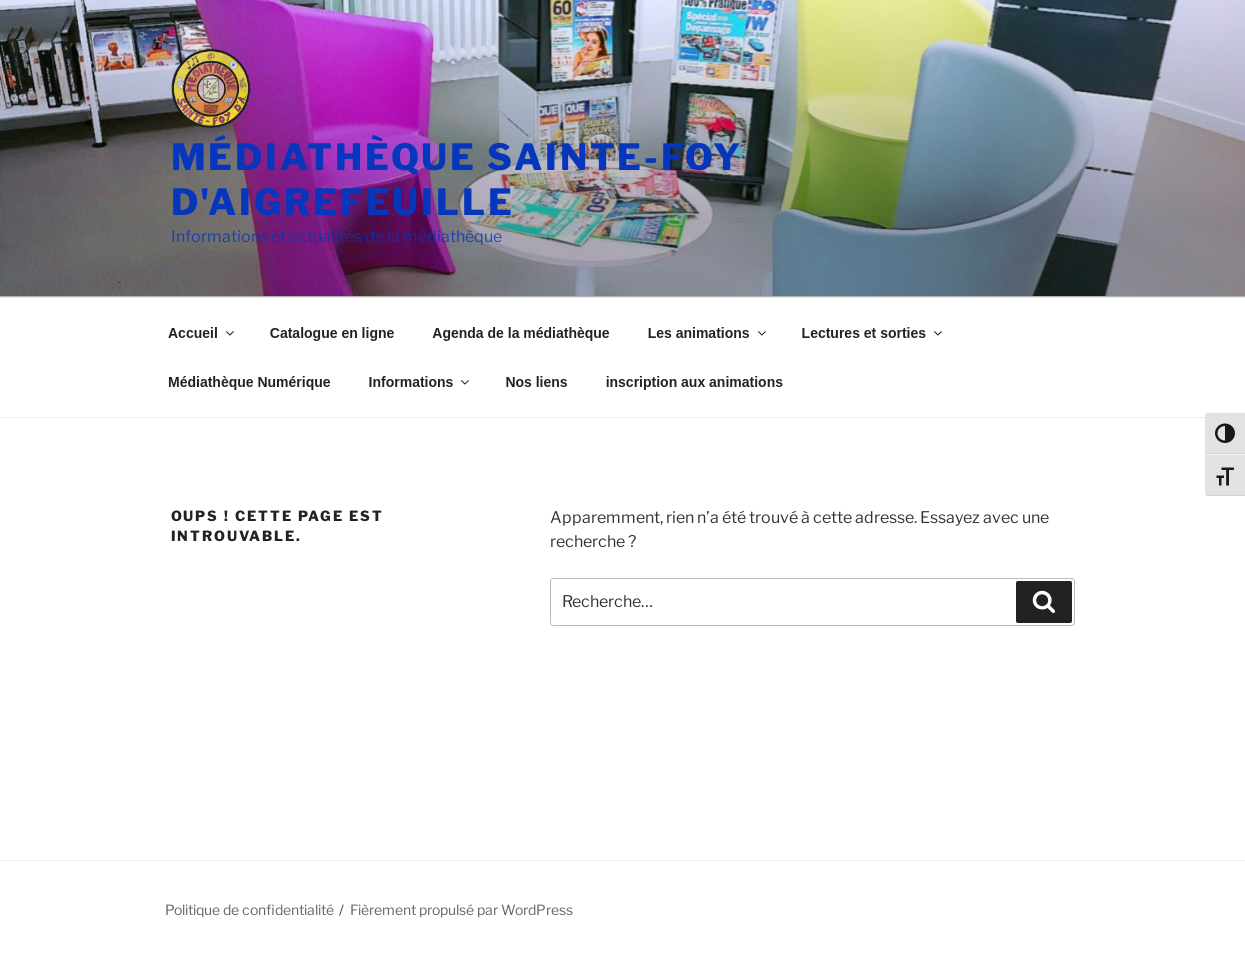  I want to click on Accueil, so click(202, 333).